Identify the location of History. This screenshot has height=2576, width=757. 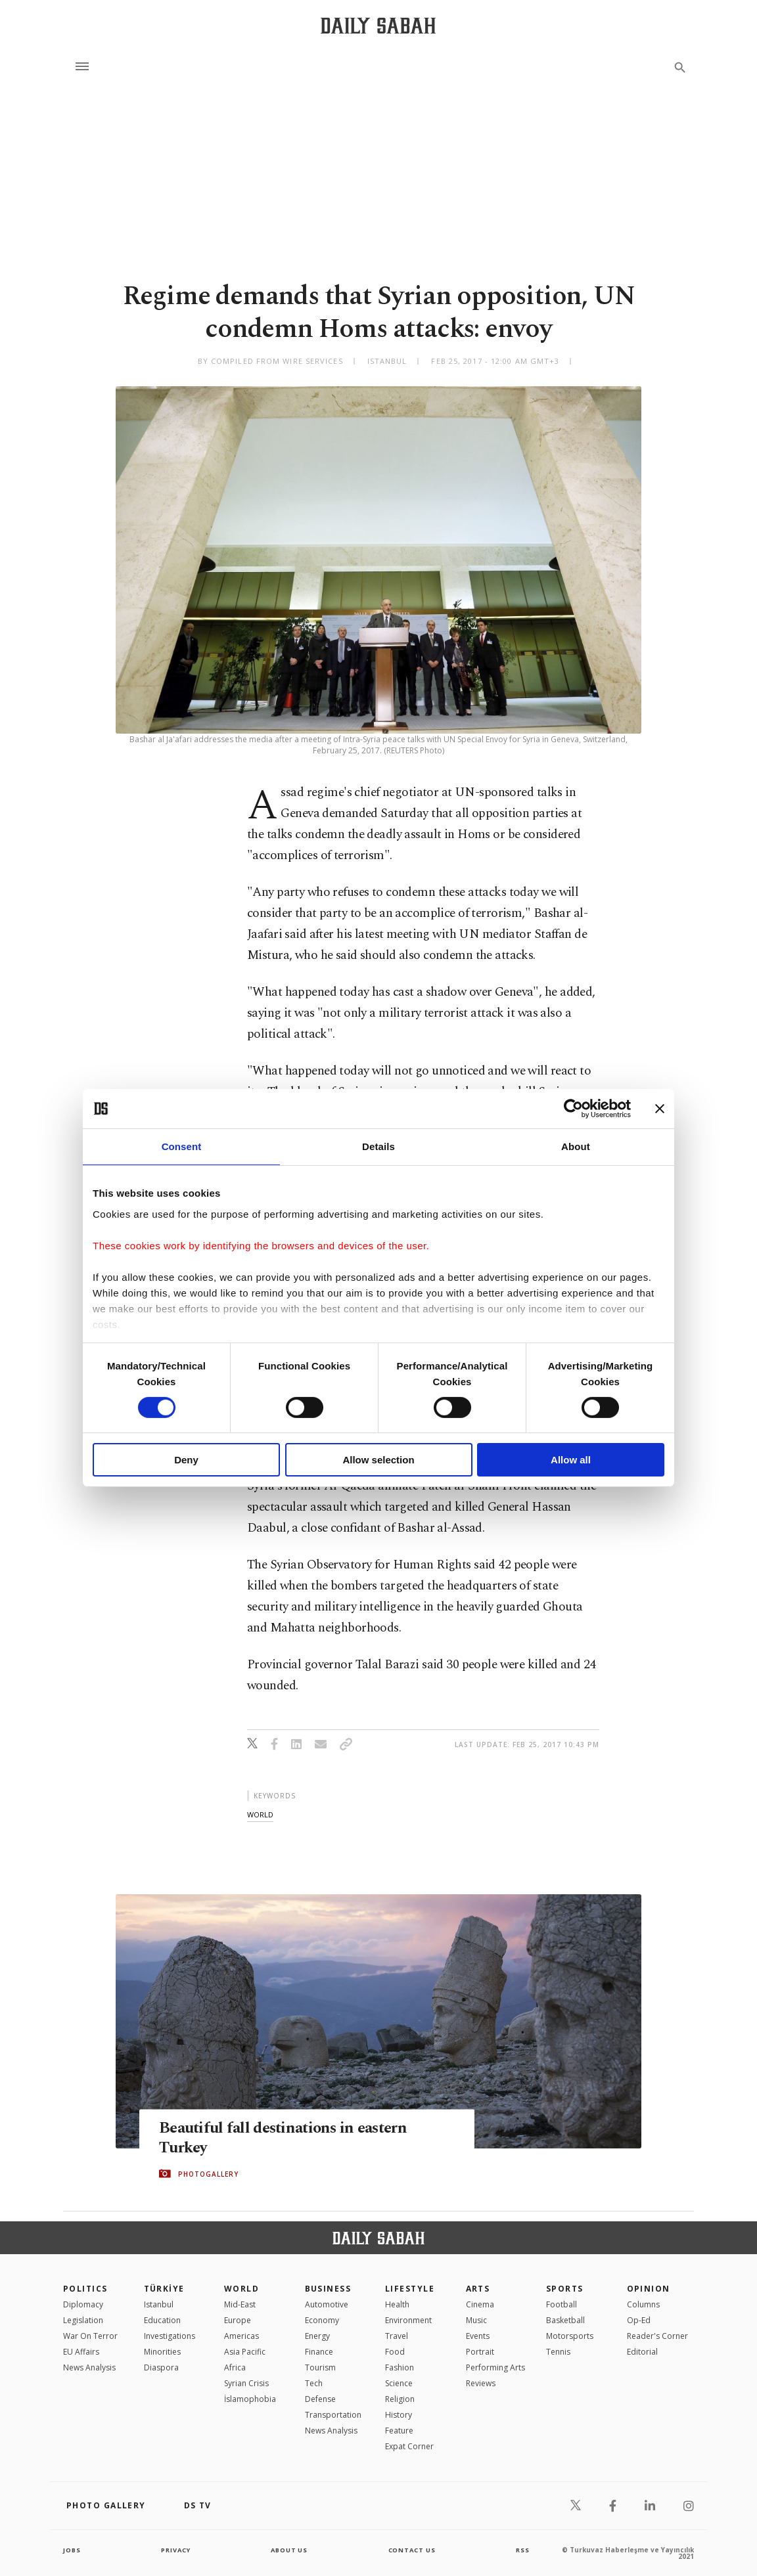
(398, 2414).